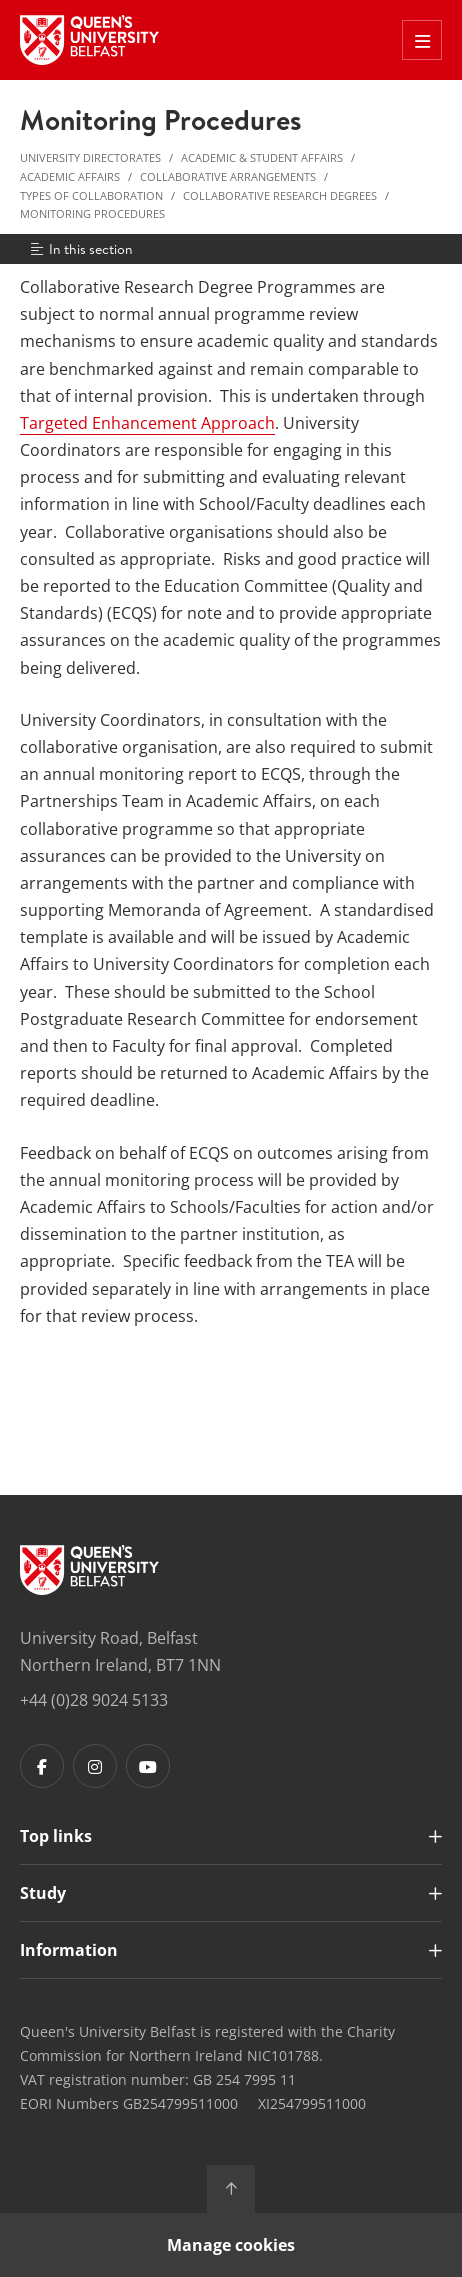  Describe the element at coordinates (70, 176) in the screenshot. I see `Academic Affairs` at that location.